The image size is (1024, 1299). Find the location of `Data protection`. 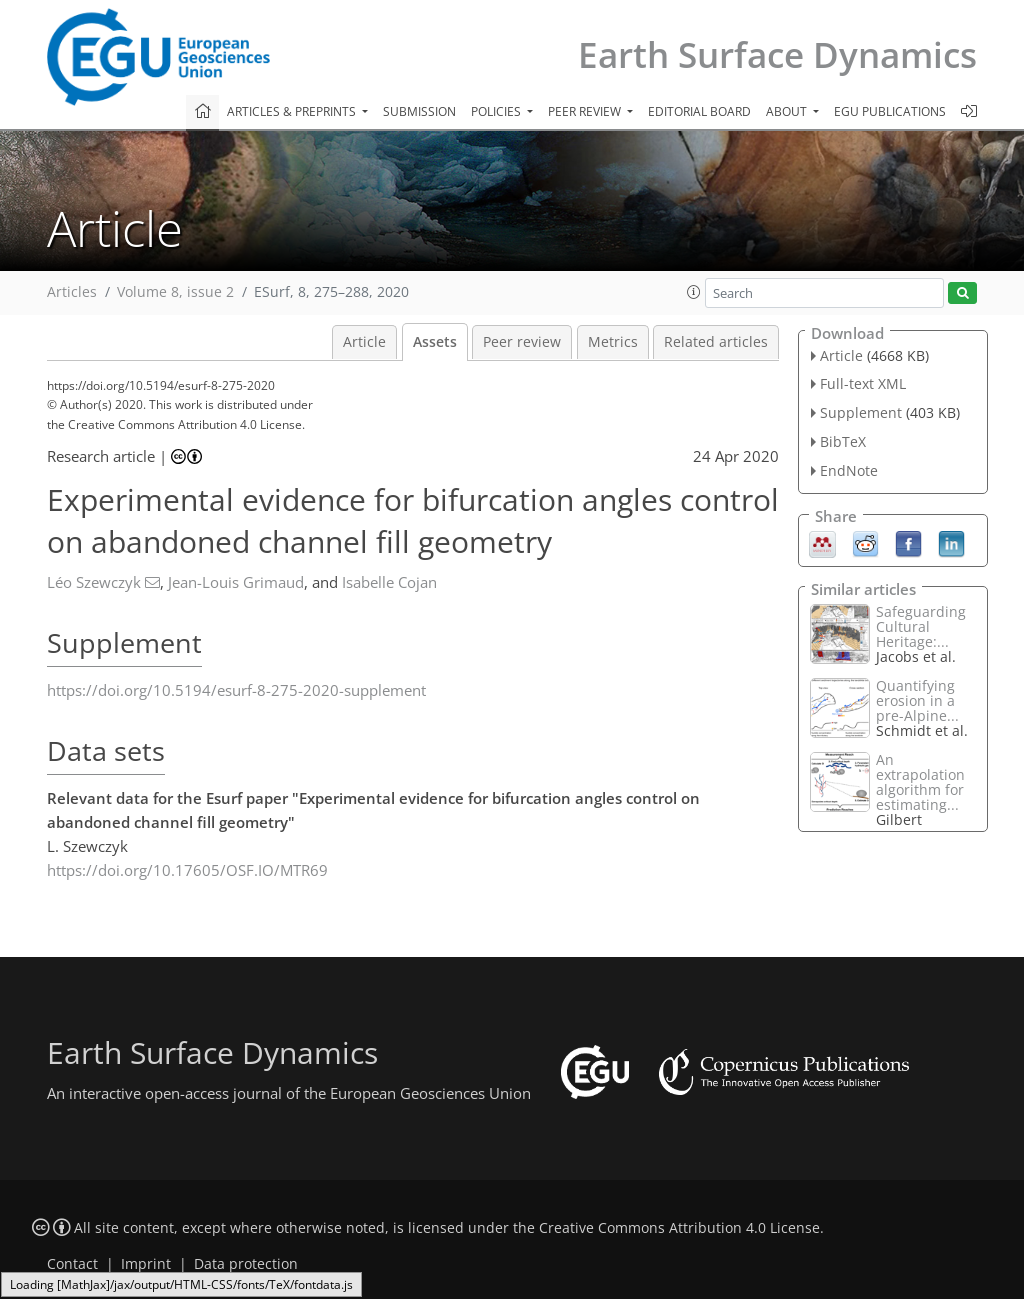

Data protection is located at coordinates (246, 1264).